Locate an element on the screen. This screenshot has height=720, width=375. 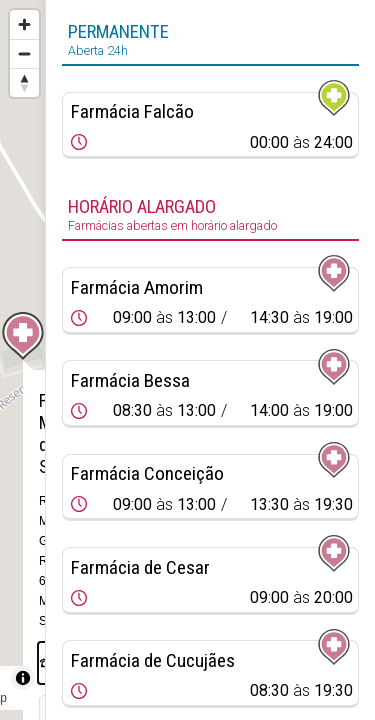
[Reset bearing to north] is located at coordinates (24, 82).